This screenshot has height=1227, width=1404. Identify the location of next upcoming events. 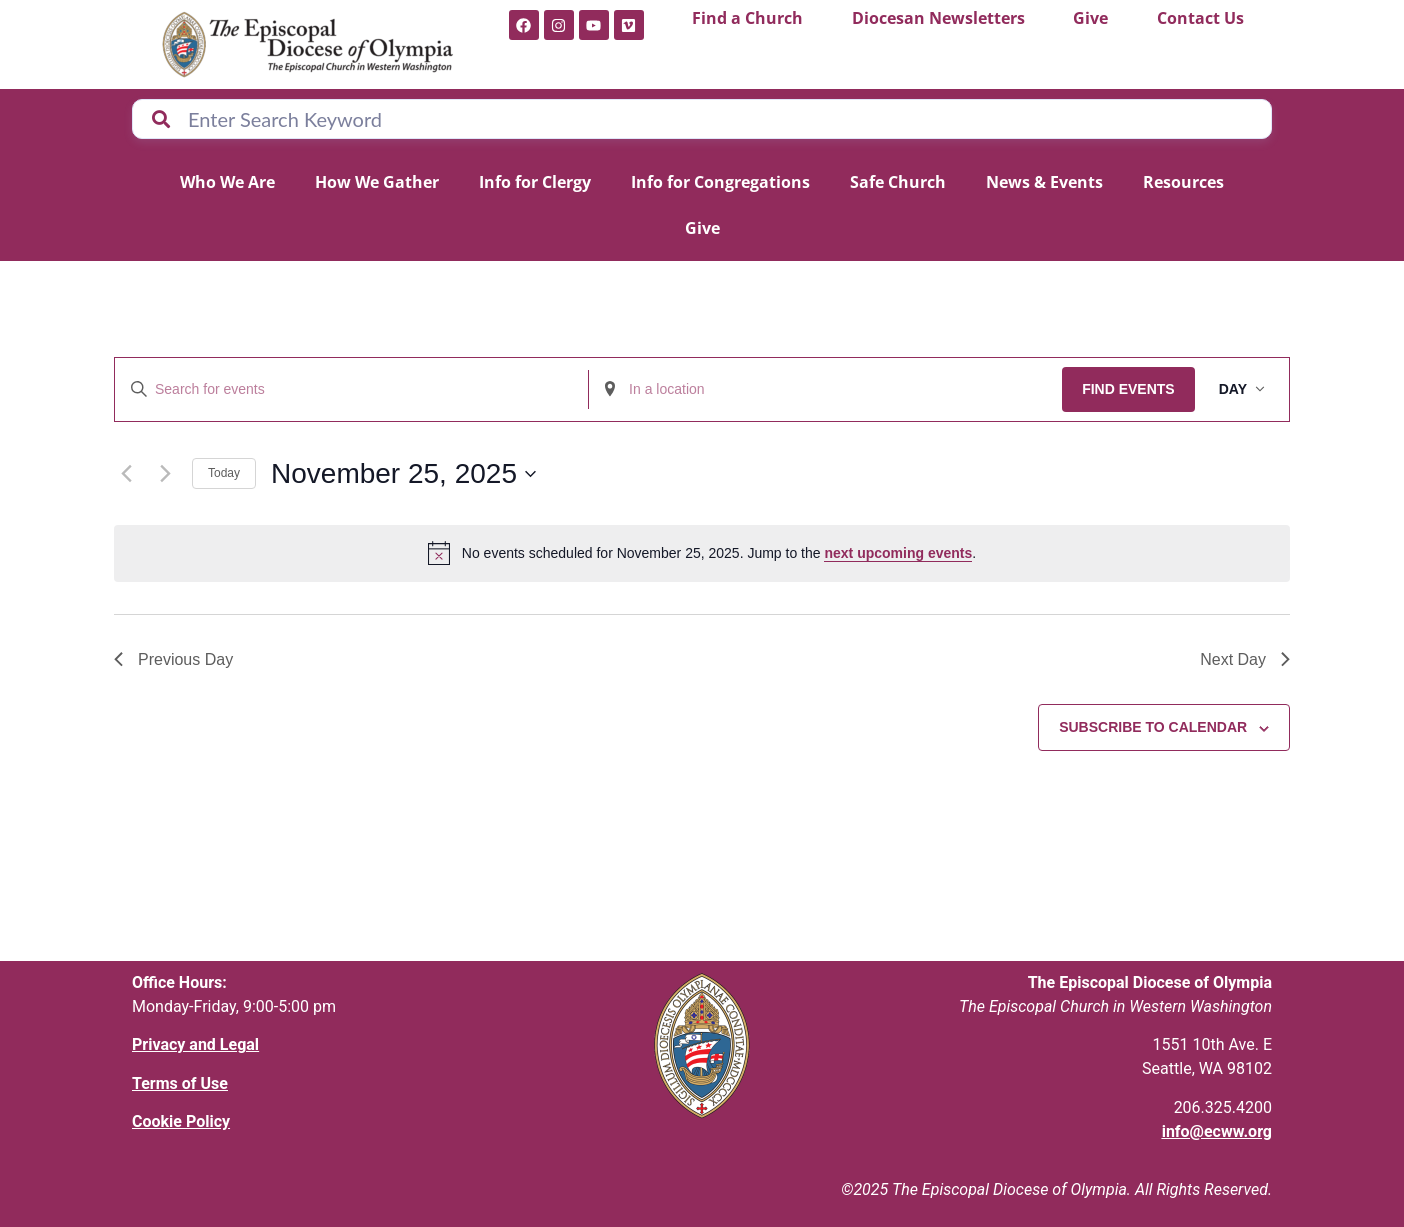
(898, 553).